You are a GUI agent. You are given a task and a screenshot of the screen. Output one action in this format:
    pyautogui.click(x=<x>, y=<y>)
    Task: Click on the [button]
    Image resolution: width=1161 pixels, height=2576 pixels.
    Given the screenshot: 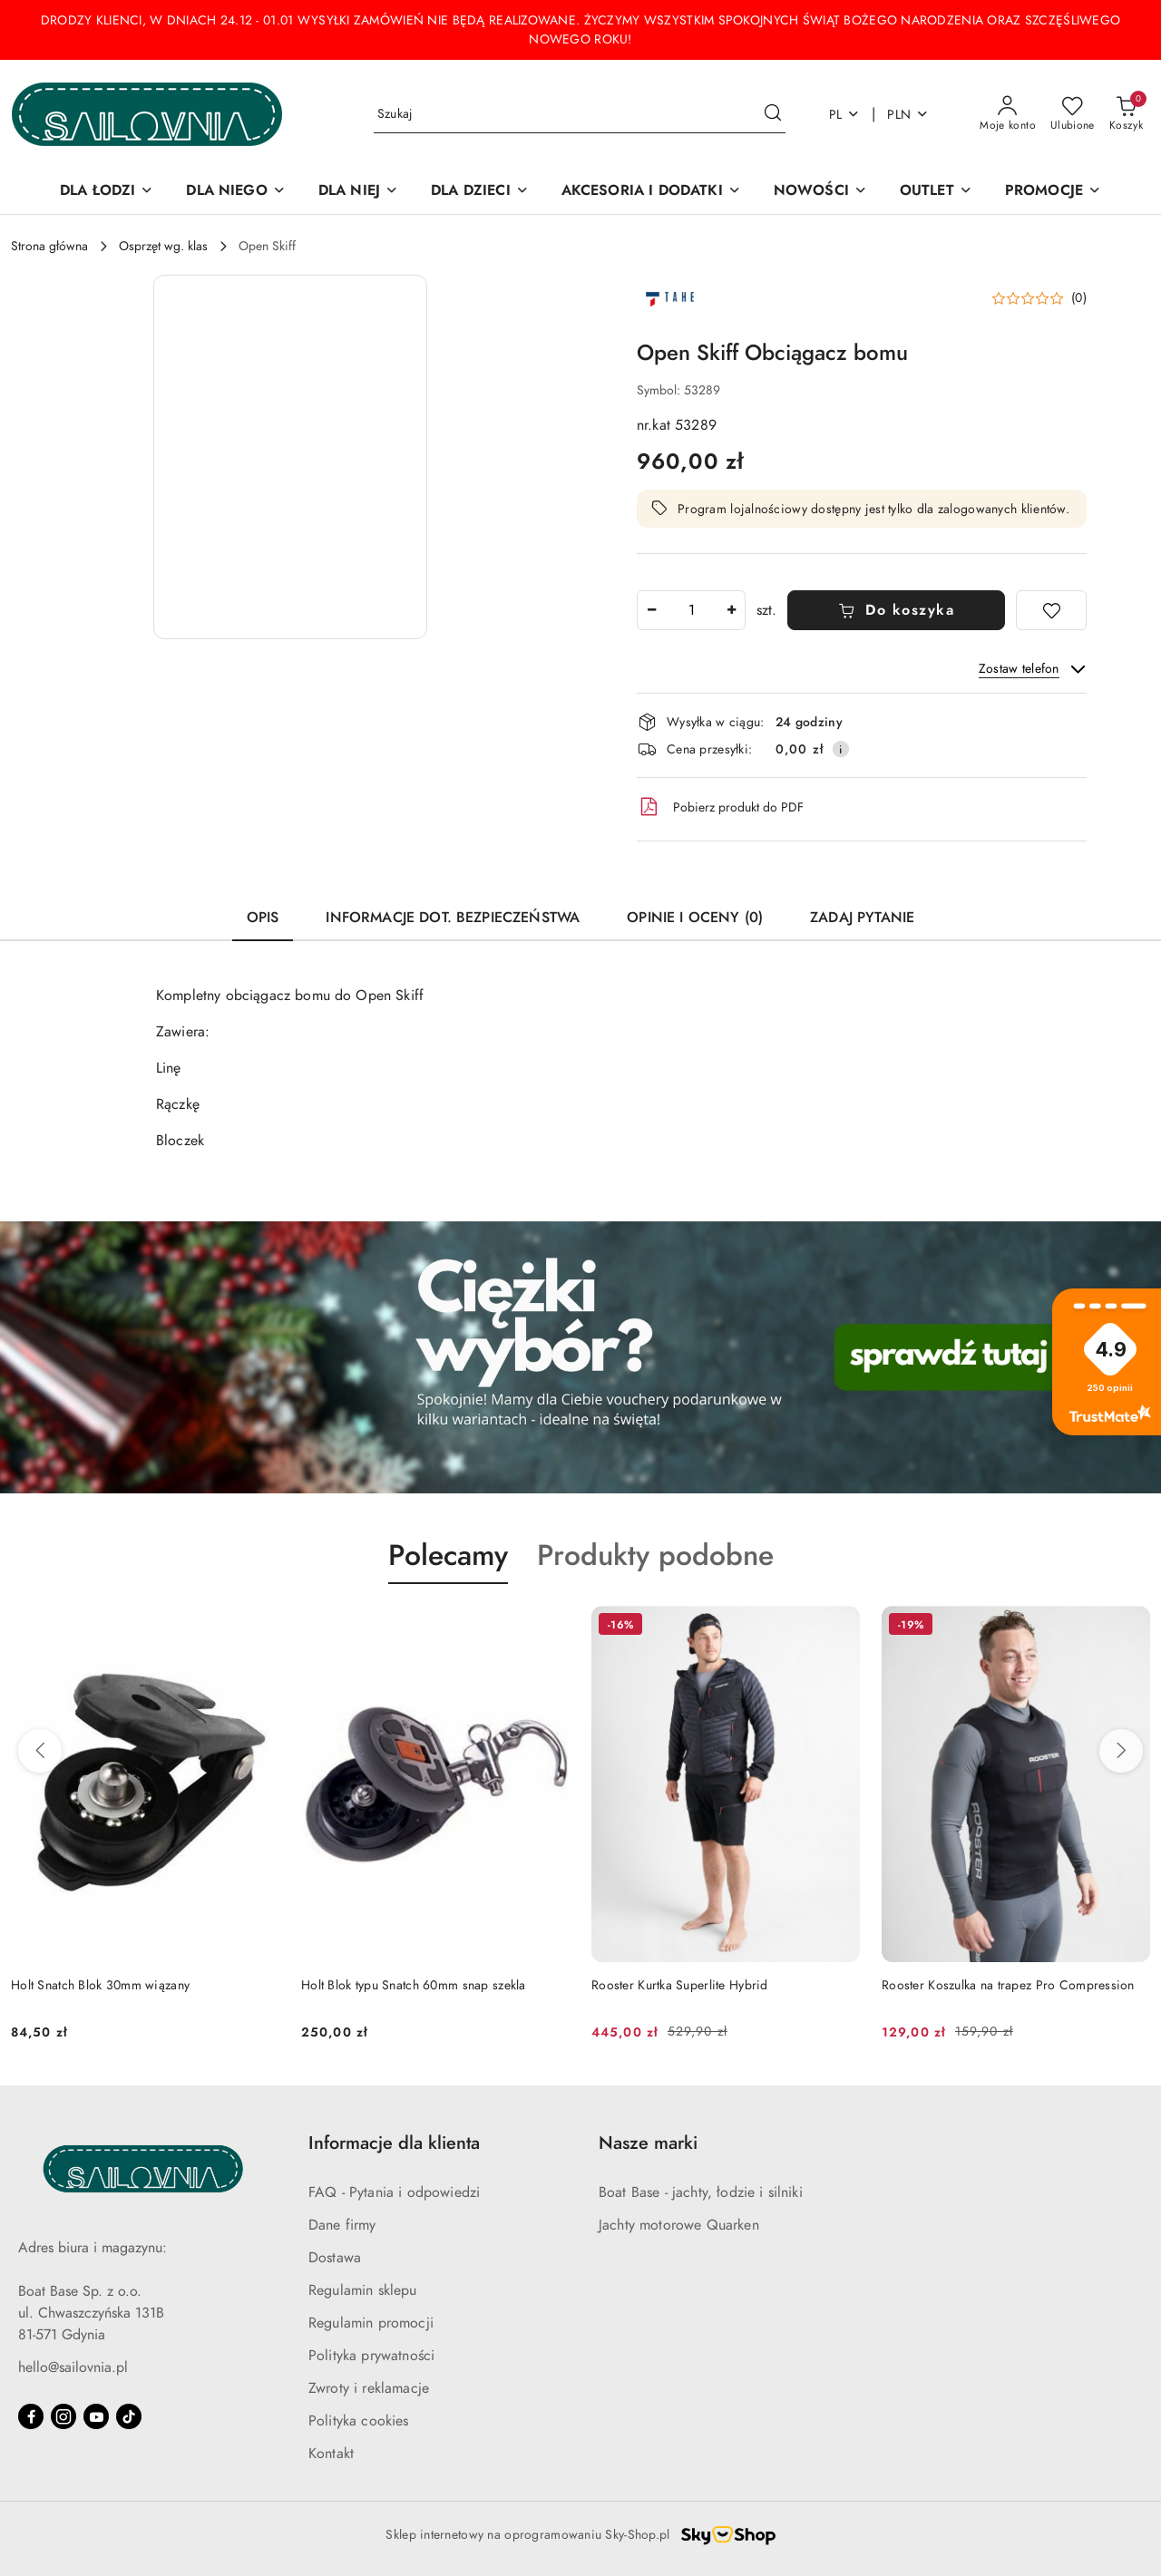 What is the action you would take?
    pyautogui.click(x=290, y=457)
    